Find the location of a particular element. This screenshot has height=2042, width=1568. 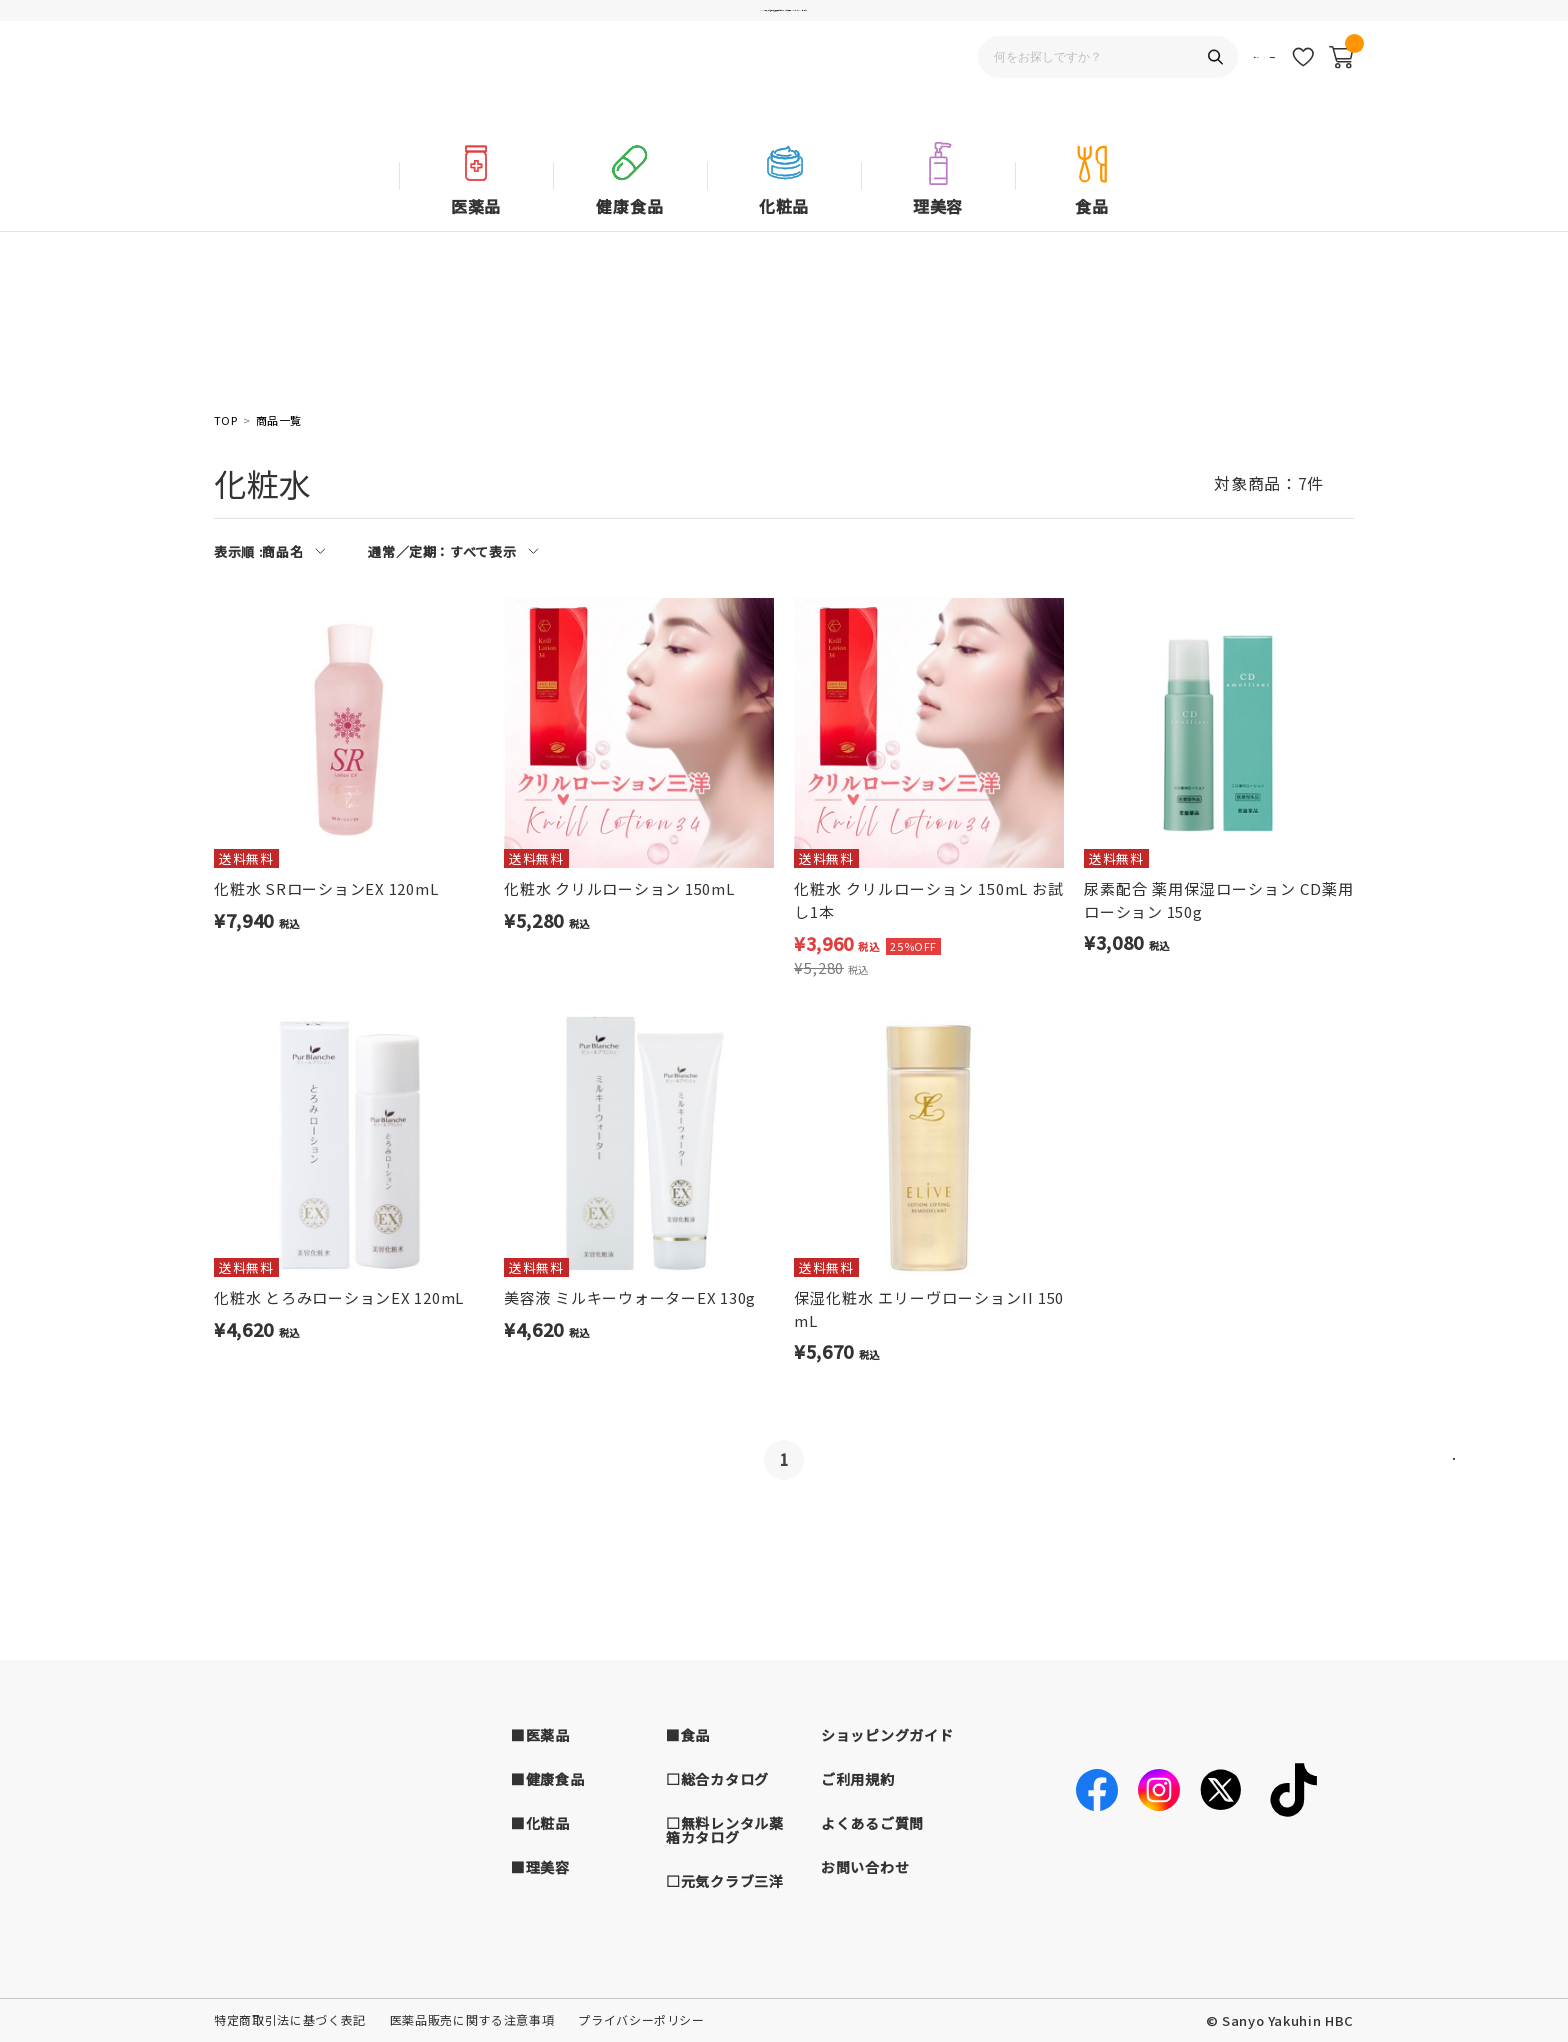

■食品 is located at coordinates (688, 1735).